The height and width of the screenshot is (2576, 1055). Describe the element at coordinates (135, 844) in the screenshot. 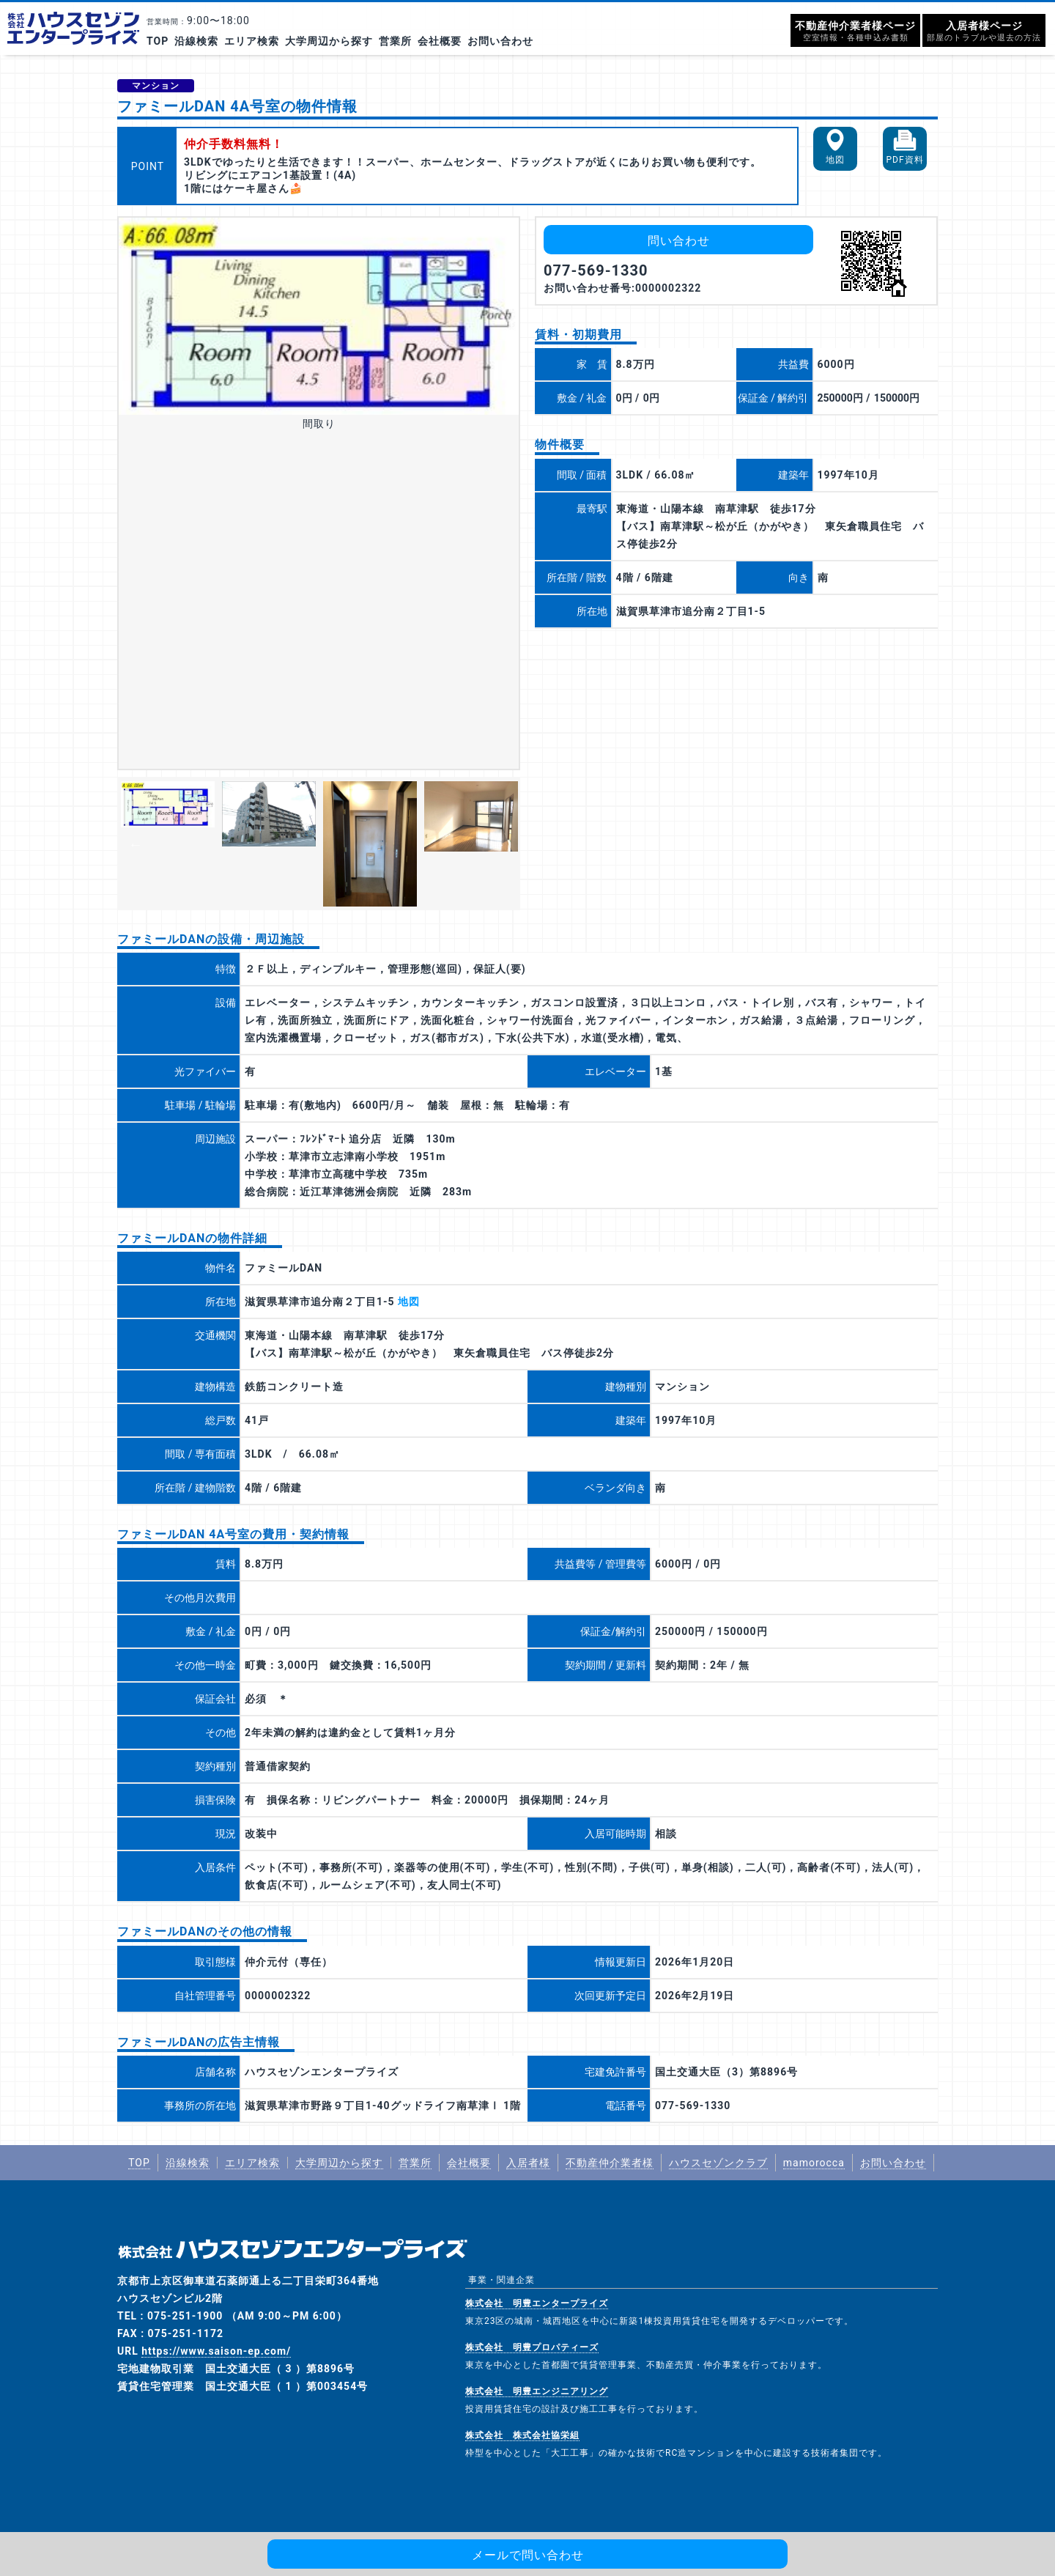

I see `Previous` at that location.